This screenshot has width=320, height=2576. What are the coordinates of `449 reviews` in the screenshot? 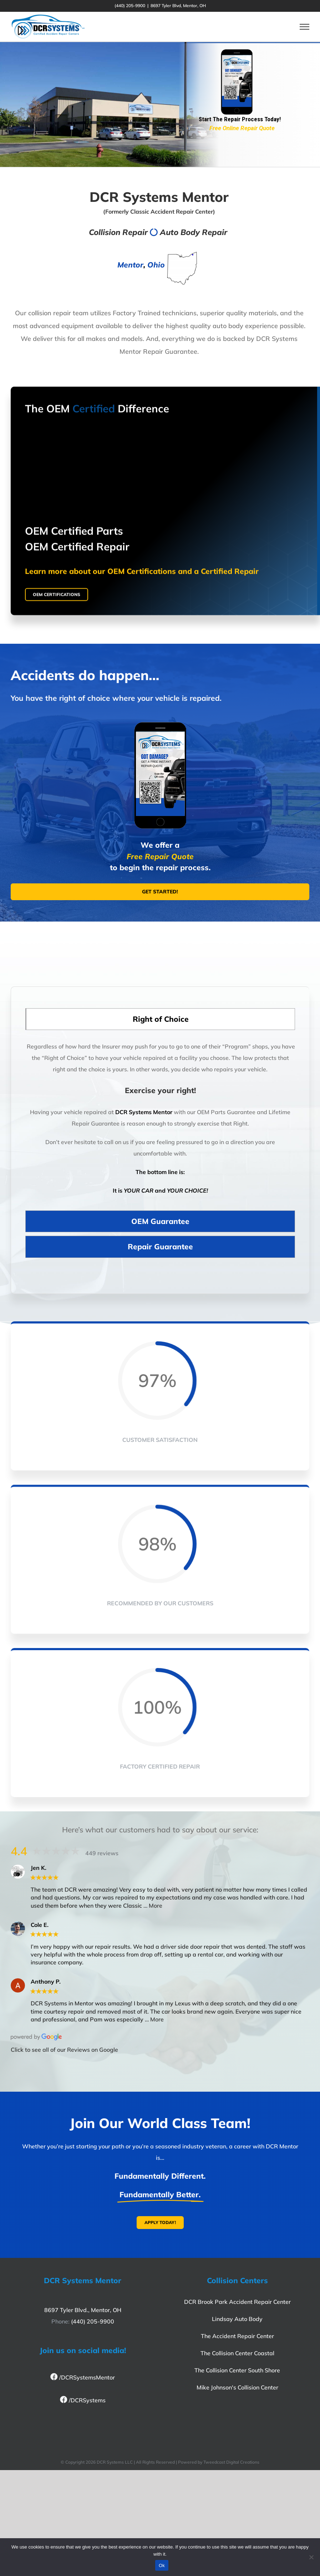 It's located at (101, 1853).